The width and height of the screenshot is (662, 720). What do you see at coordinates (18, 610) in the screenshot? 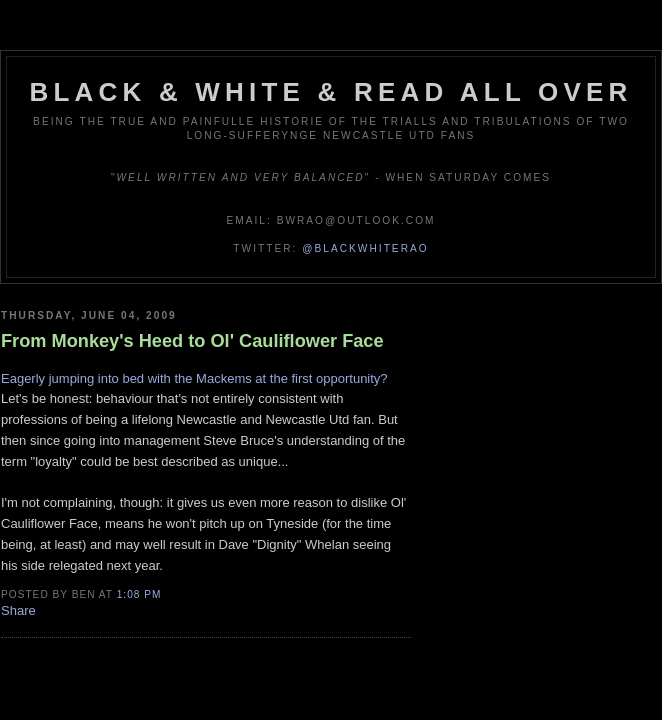
I see `Share` at bounding box center [18, 610].